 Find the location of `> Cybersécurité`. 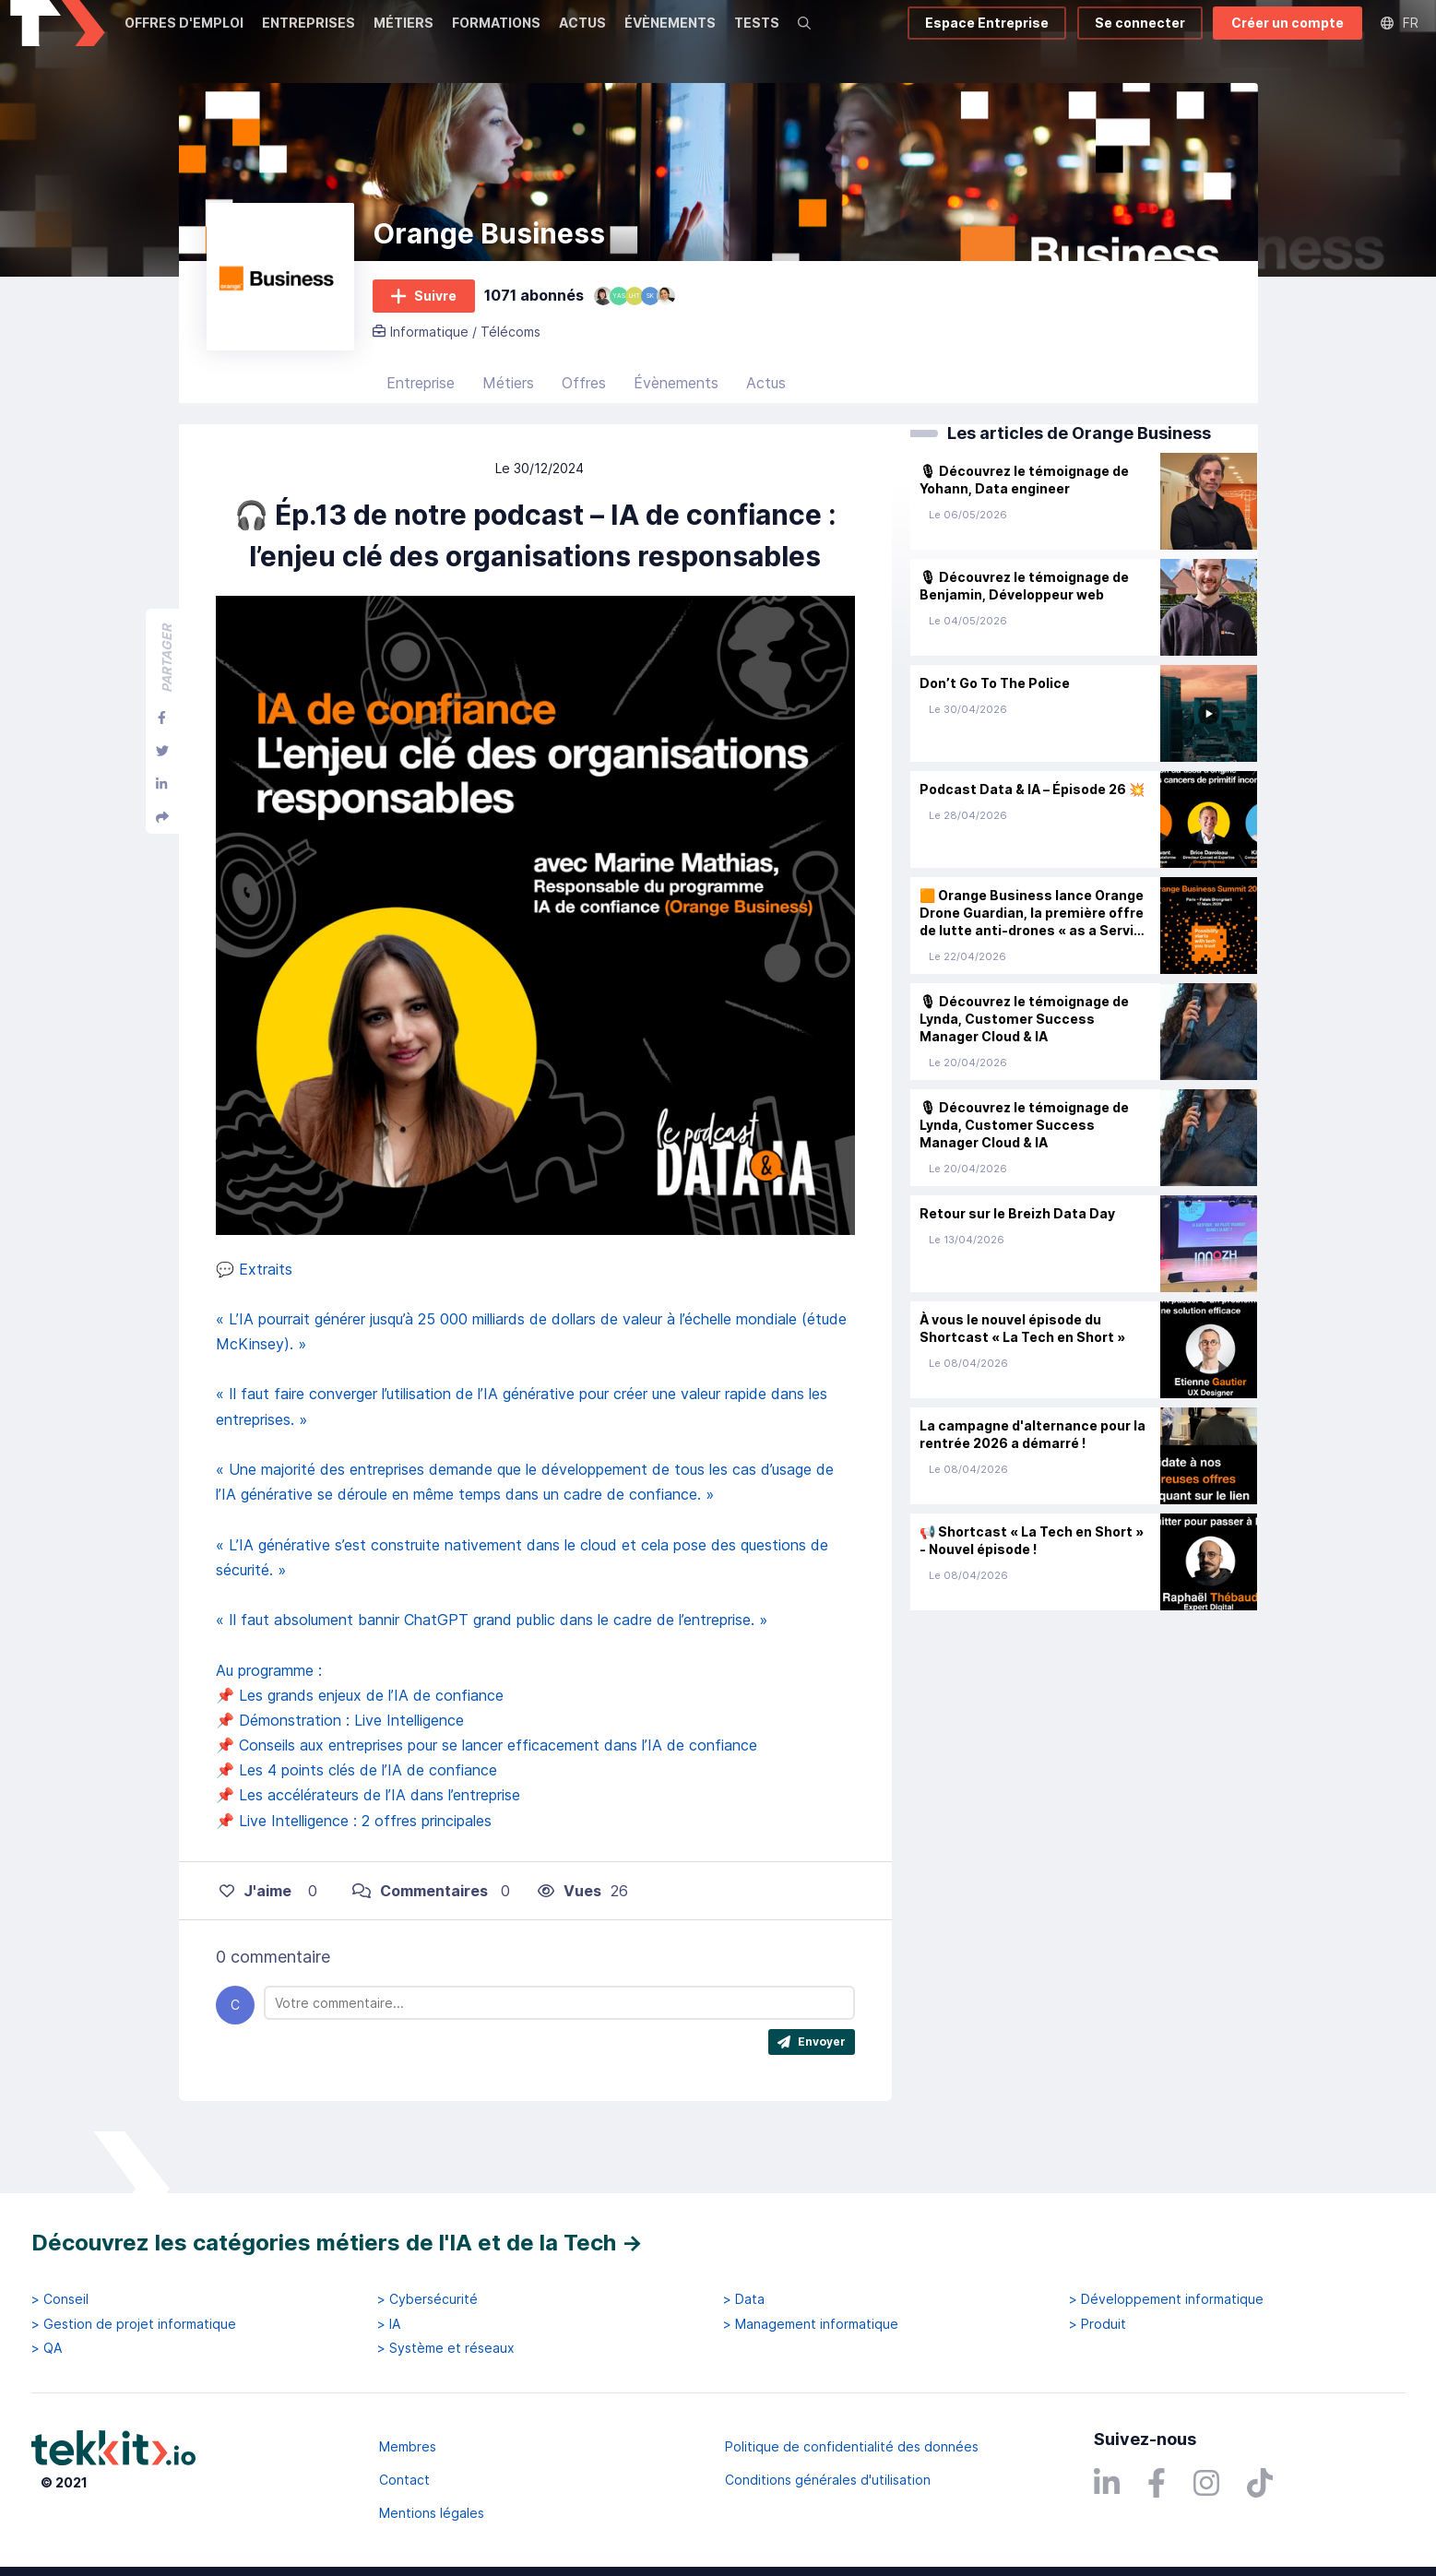

> Cybersécurité is located at coordinates (427, 2299).